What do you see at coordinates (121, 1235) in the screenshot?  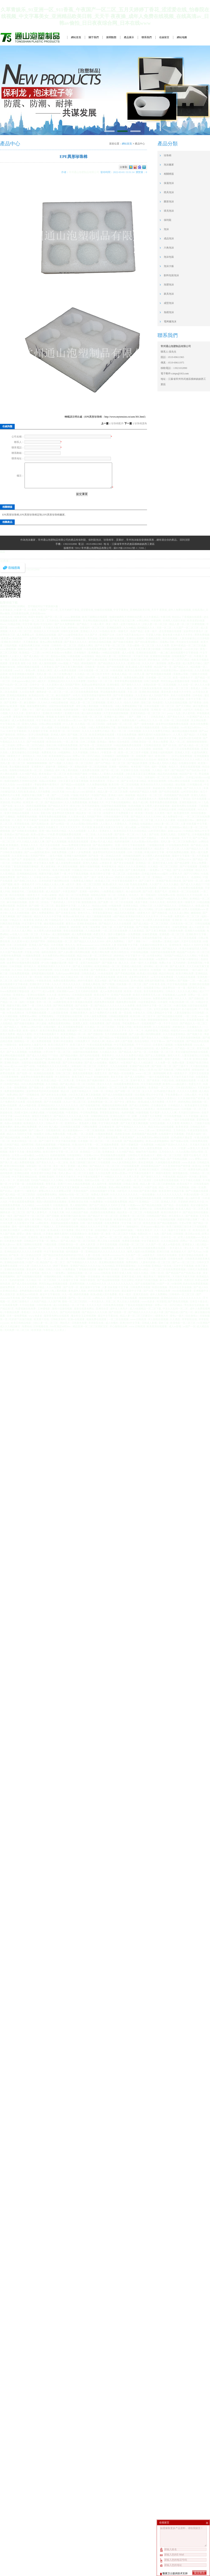 I see `女子spa高潮呻吟抽搐` at bounding box center [121, 1235].